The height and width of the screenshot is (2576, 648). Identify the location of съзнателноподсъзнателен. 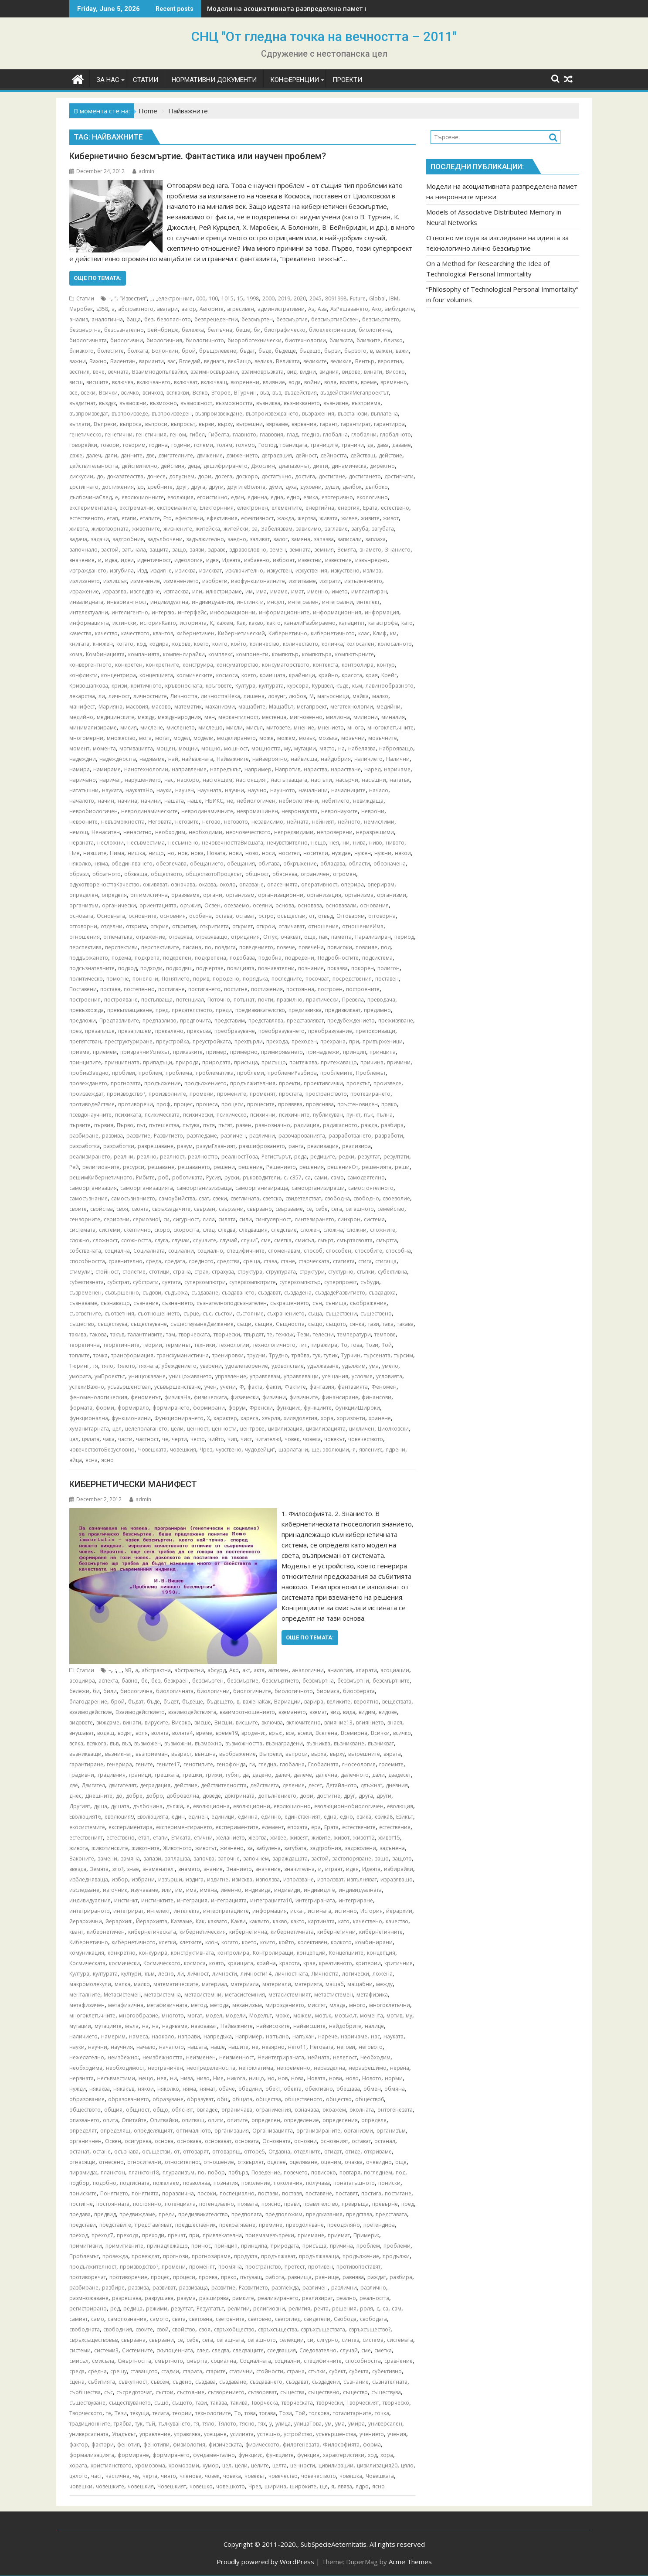
(232, 1303).